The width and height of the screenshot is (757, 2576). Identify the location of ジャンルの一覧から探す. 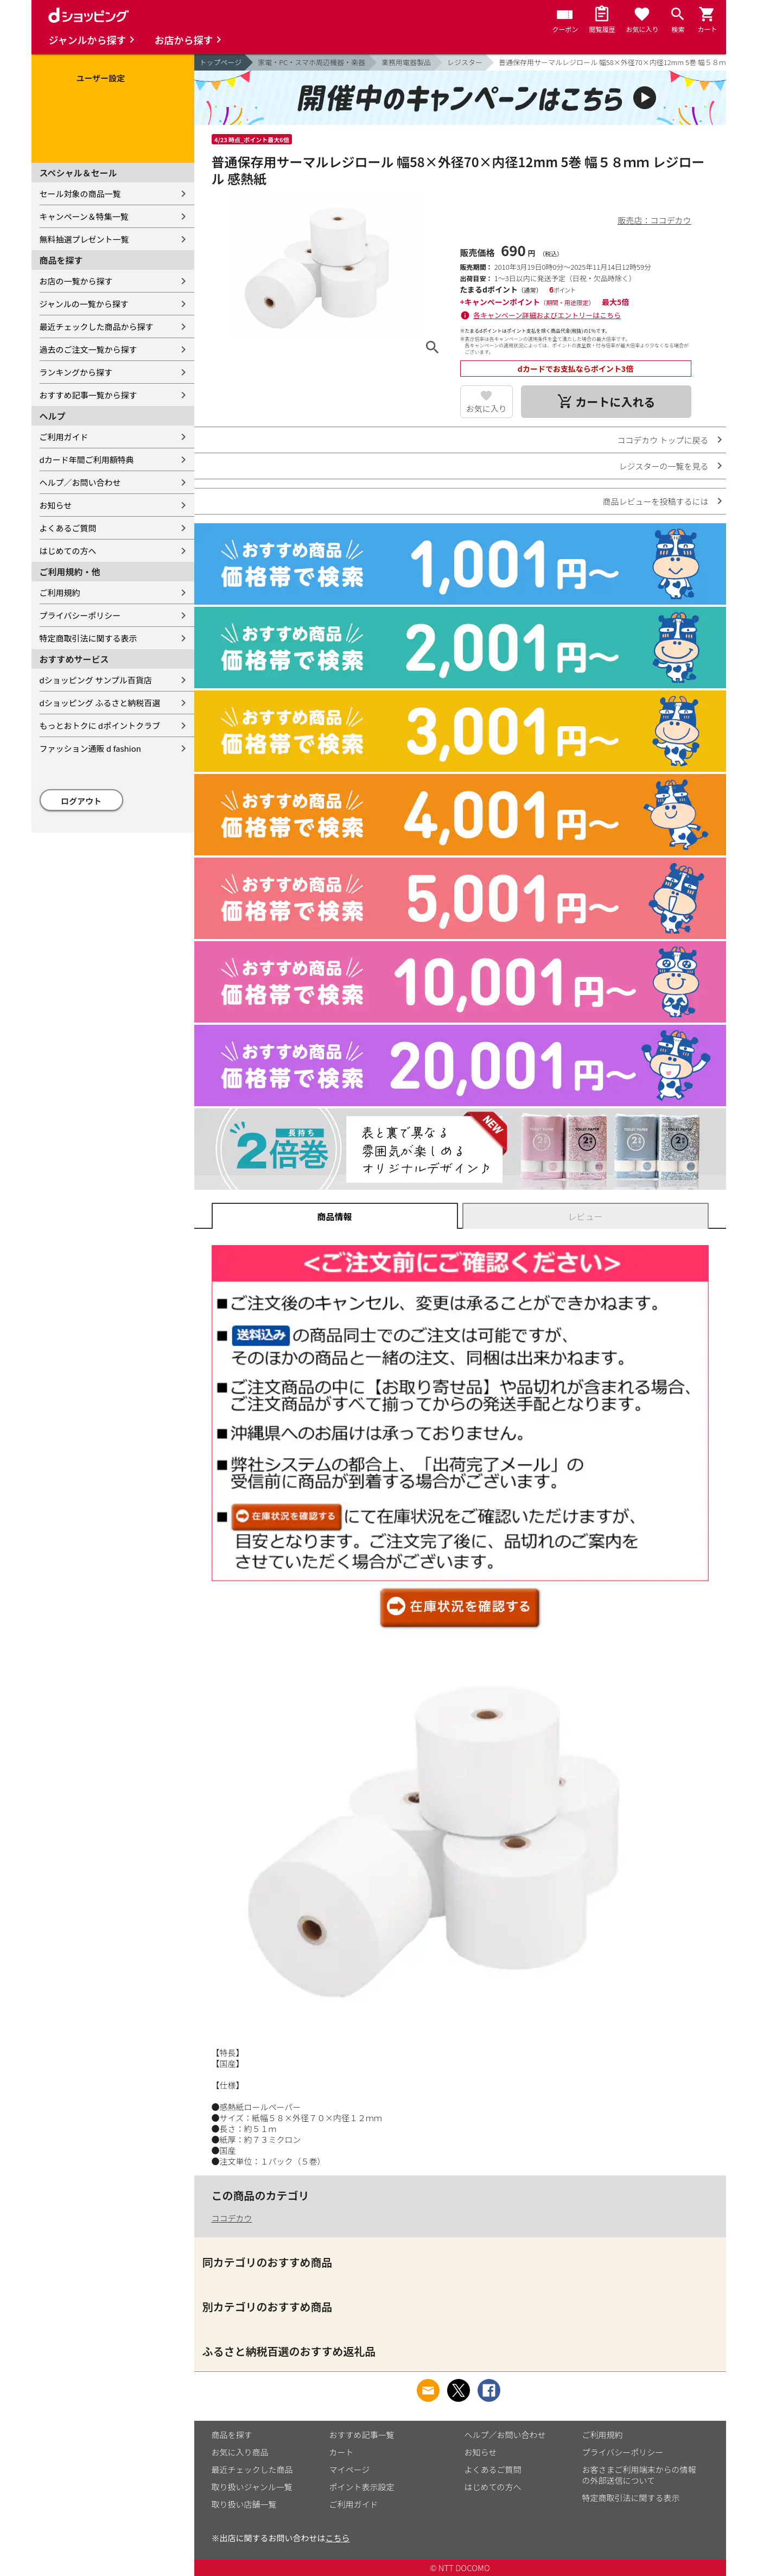
(84, 303).